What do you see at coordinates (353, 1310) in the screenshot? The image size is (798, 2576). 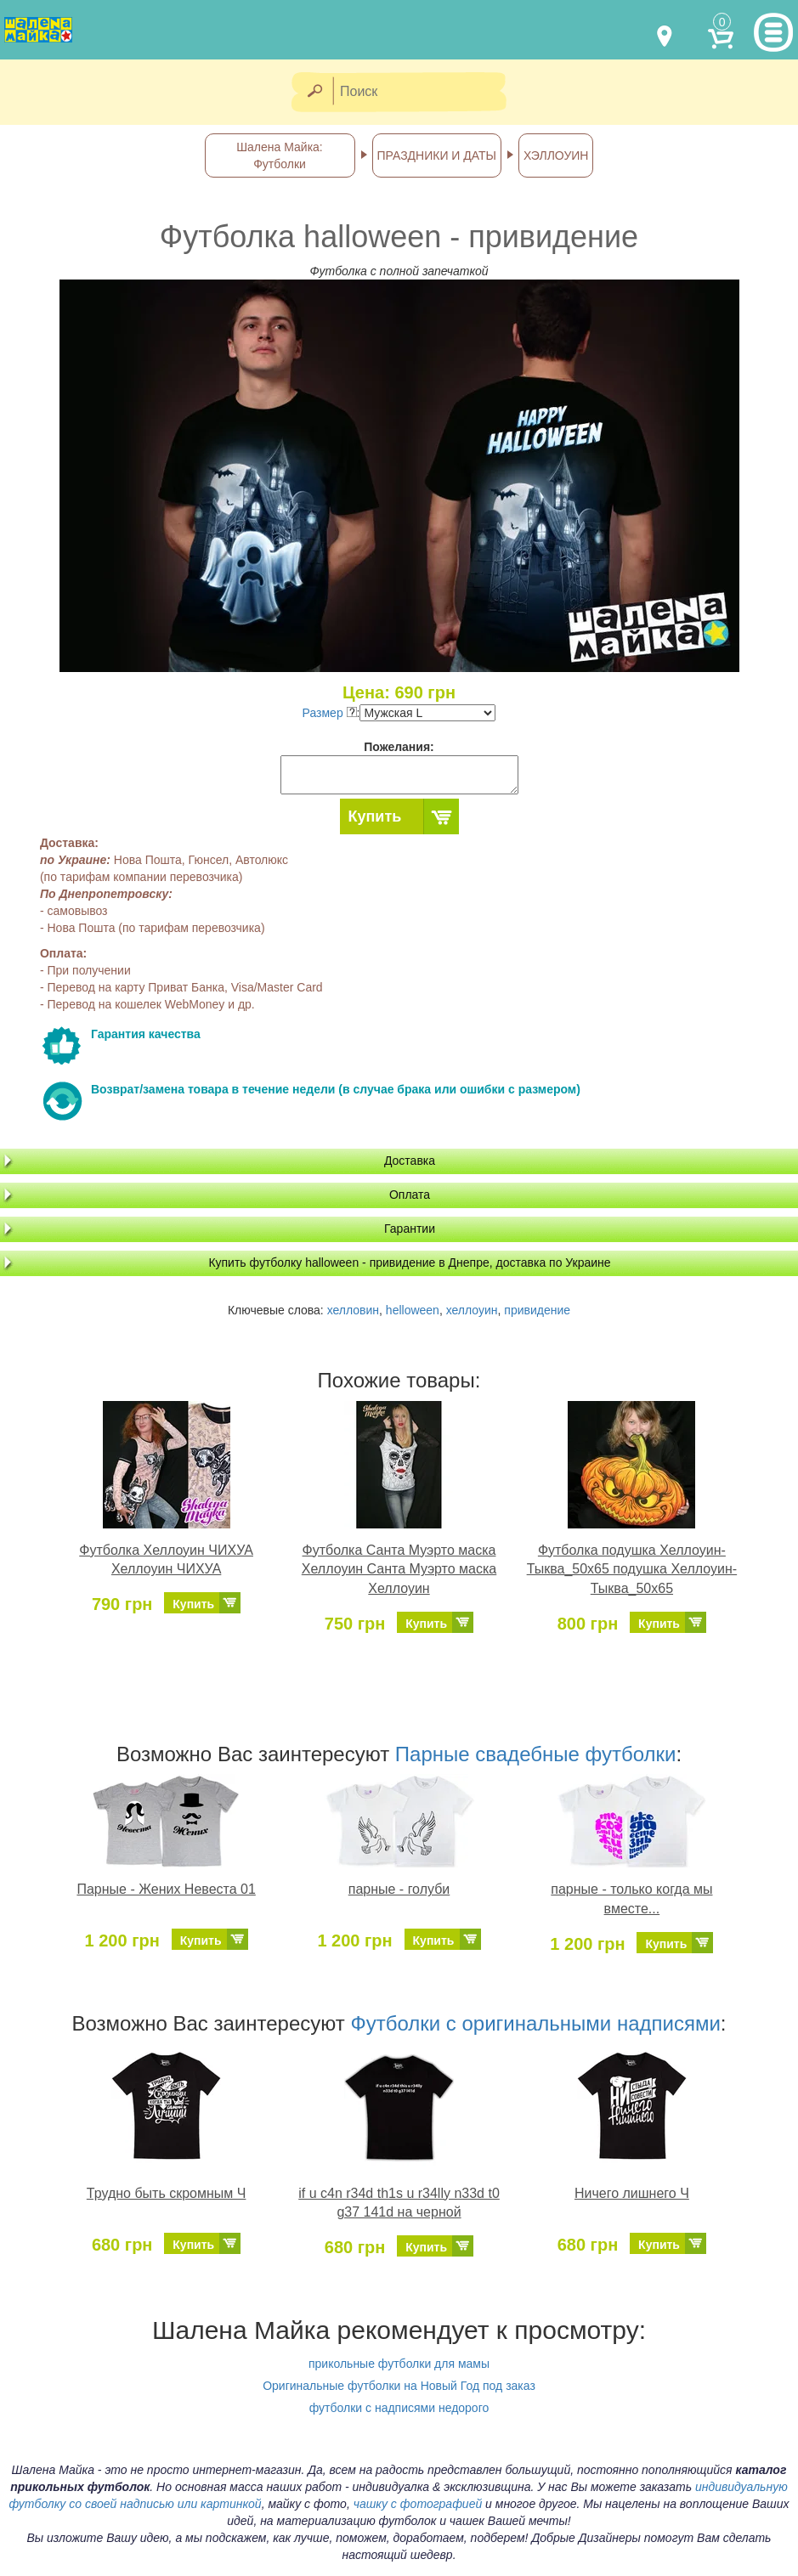 I see `хелловин` at bounding box center [353, 1310].